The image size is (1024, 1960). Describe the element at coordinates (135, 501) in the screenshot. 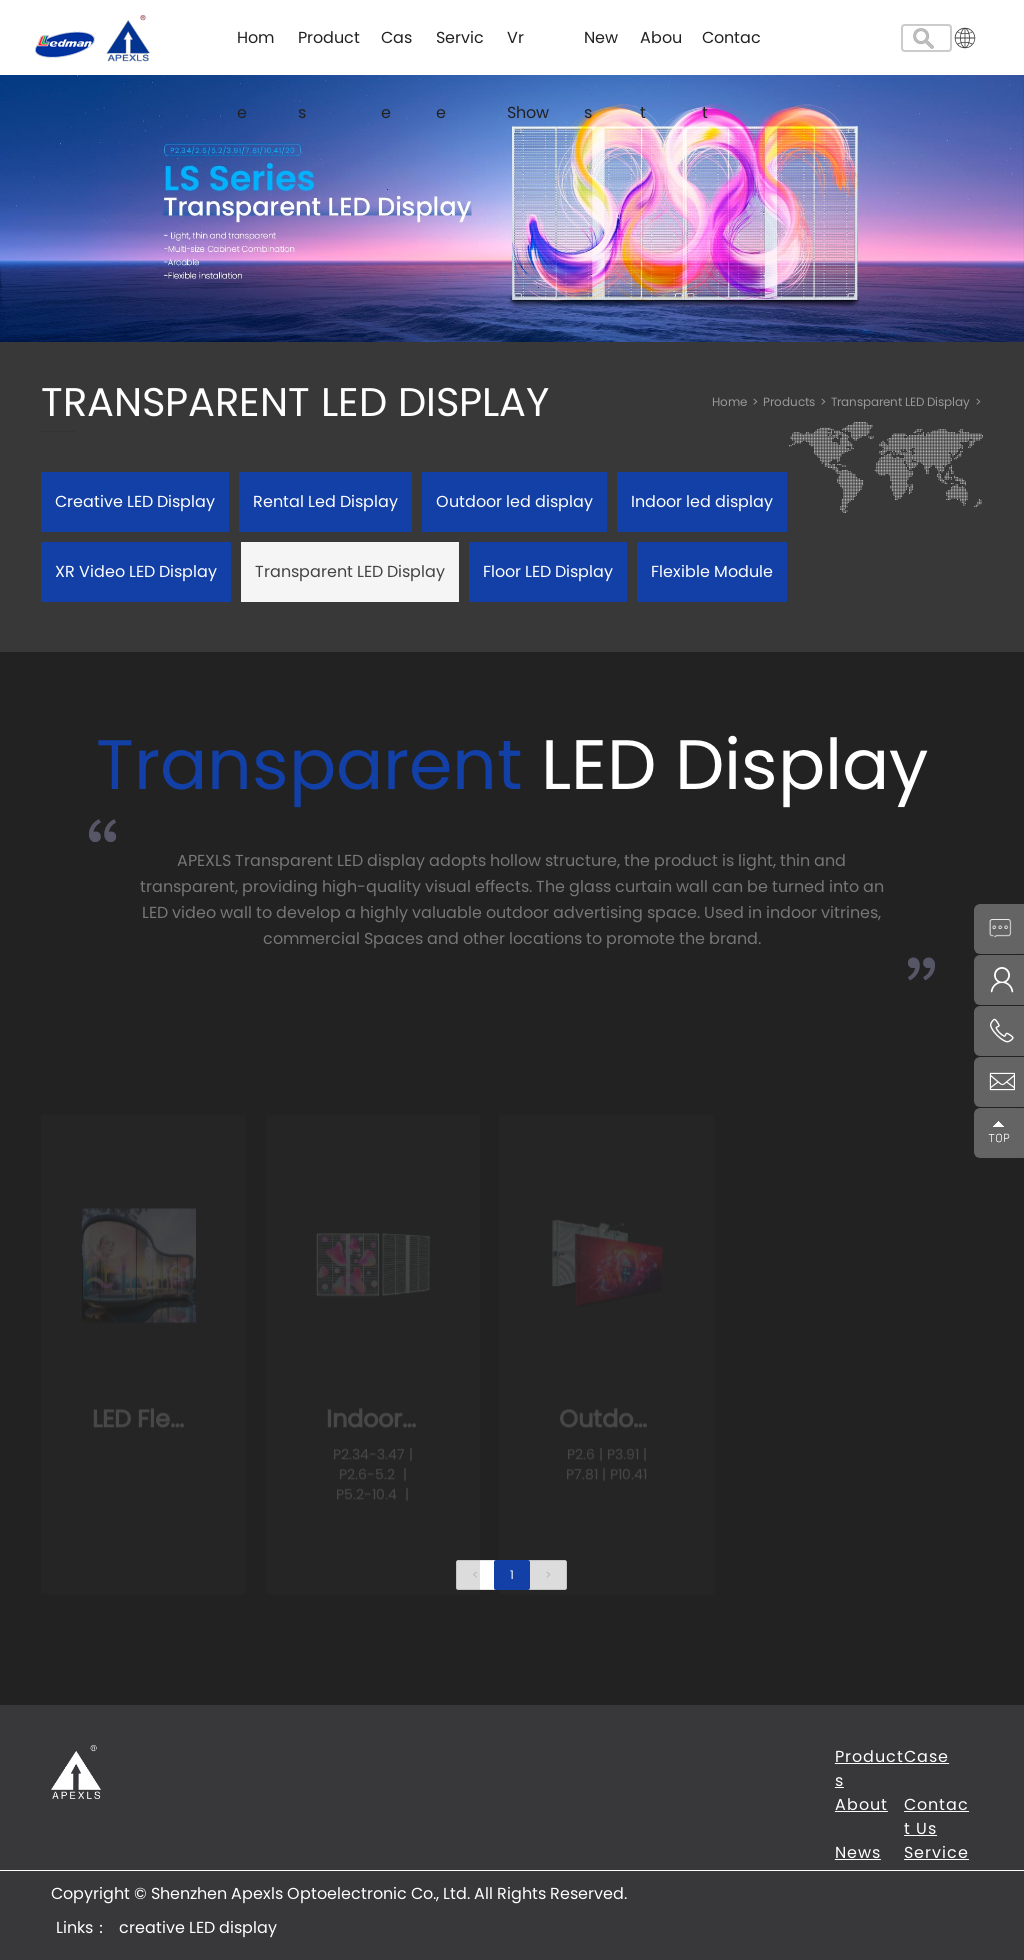

I see `Creative LED Display` at that location.